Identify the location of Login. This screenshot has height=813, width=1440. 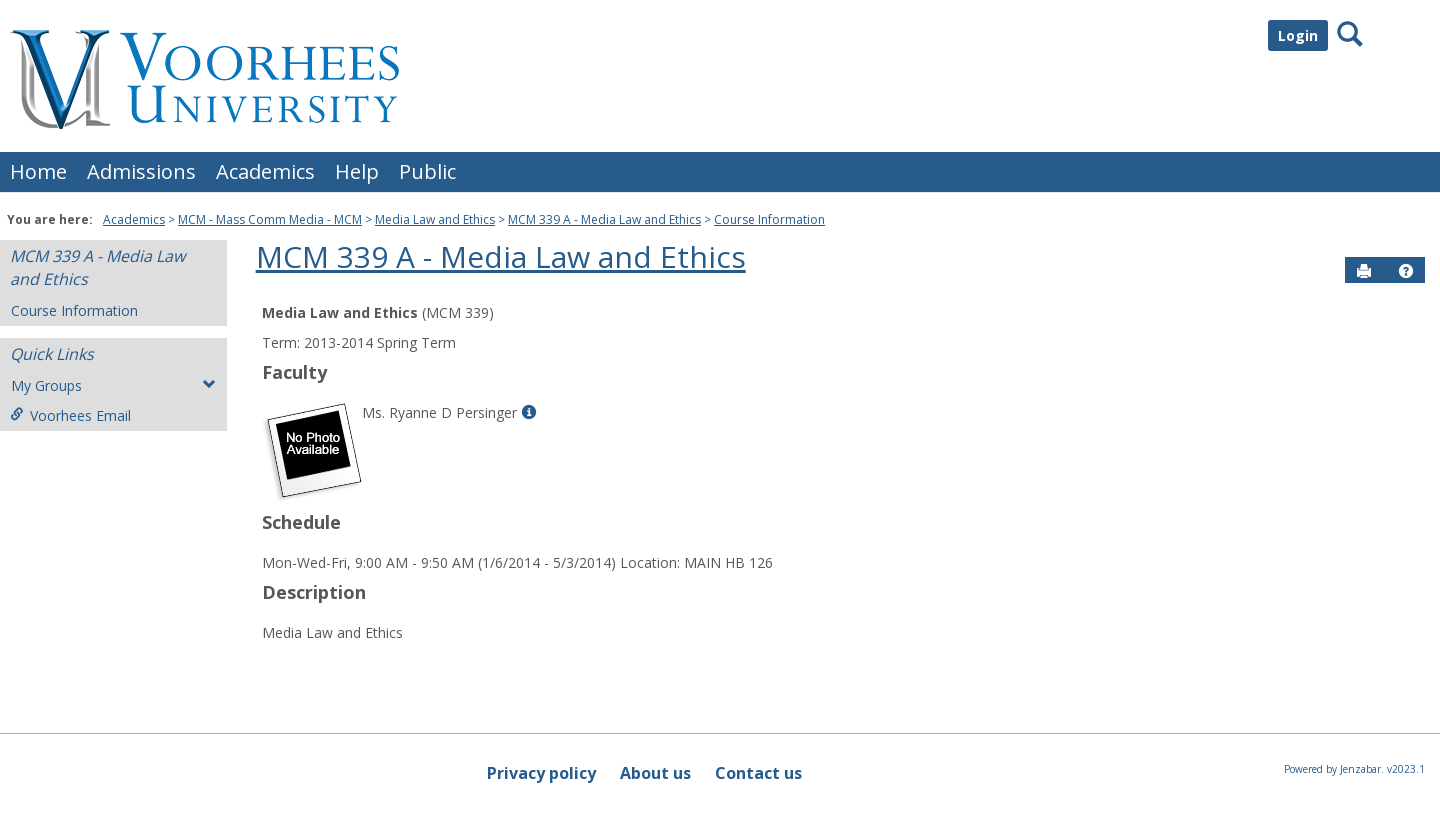
(1298, 35).